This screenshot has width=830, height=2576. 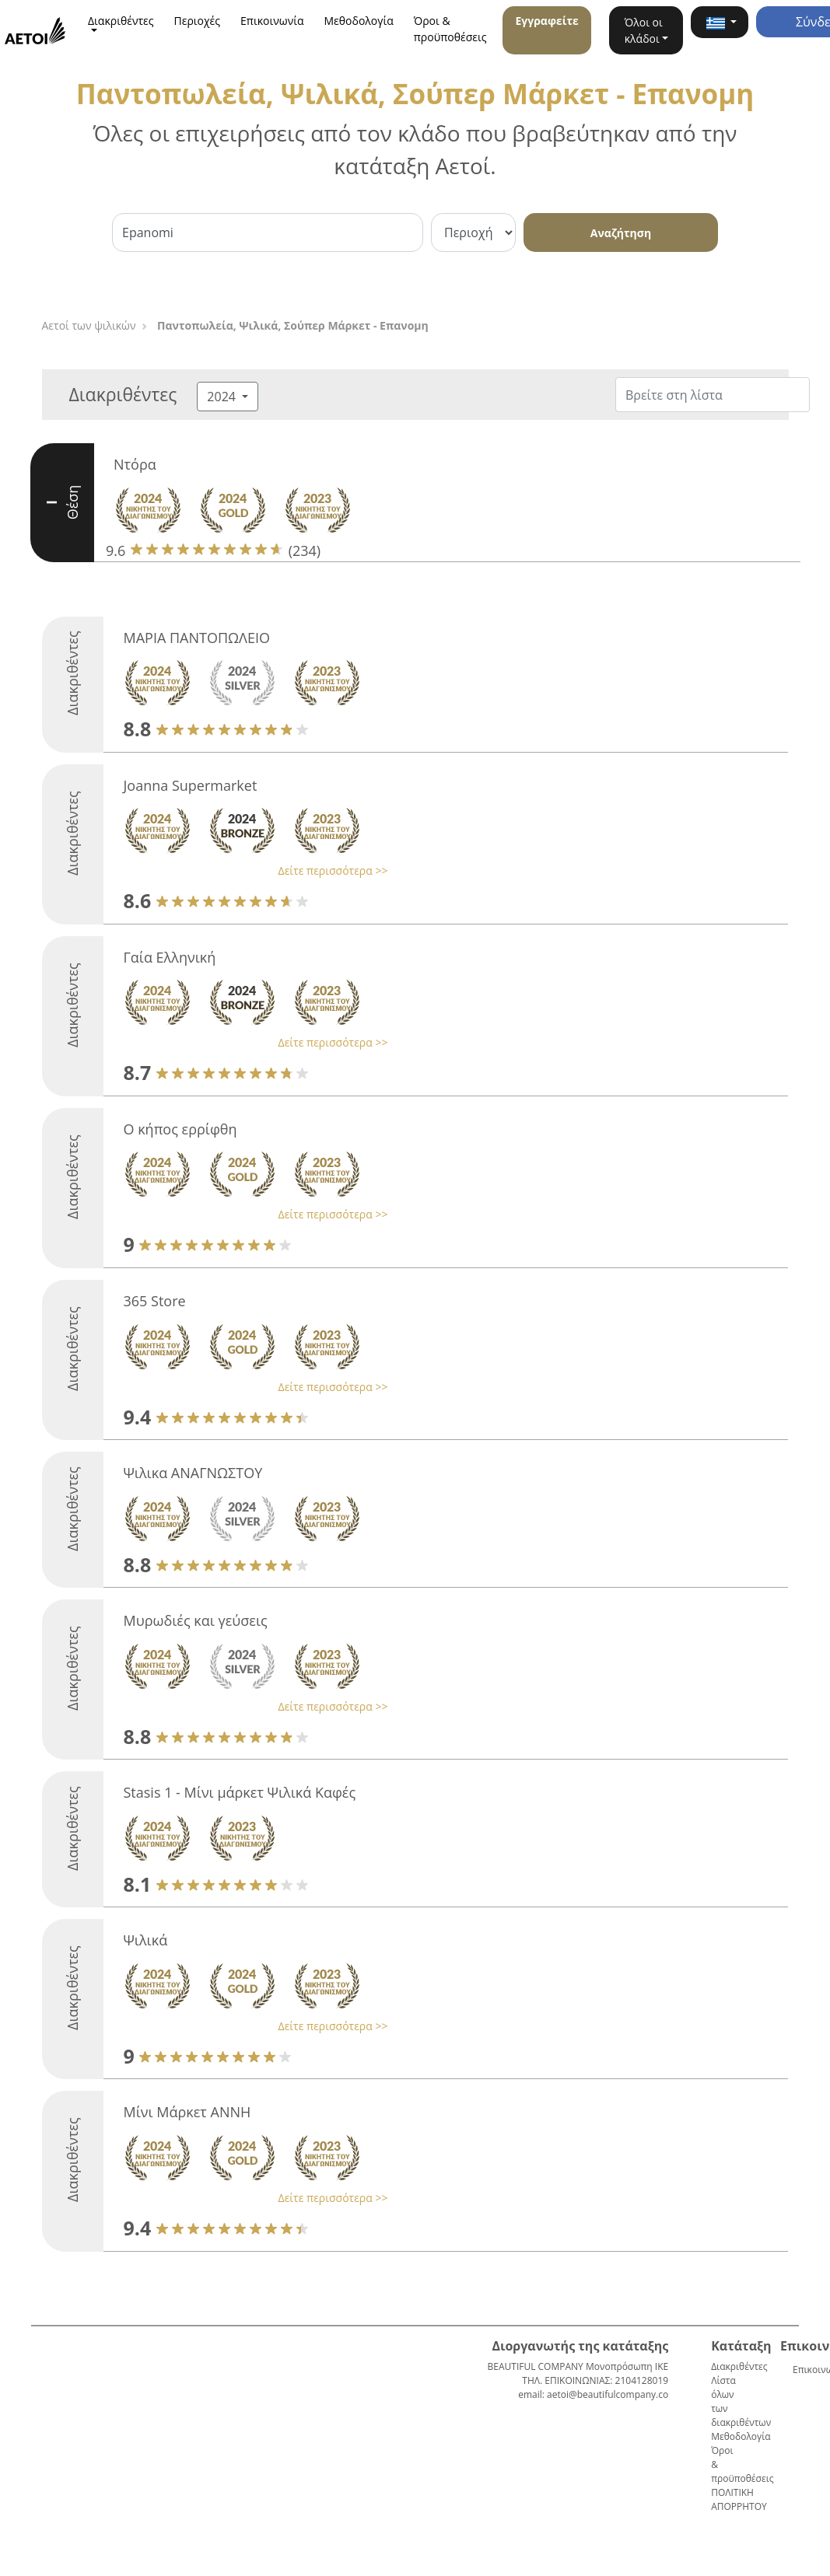 What do you see at coordinates (644, 30) in the screenshot?
I see `Όλοι οι κλάδοι [button]` at bounding box center [644, 30].